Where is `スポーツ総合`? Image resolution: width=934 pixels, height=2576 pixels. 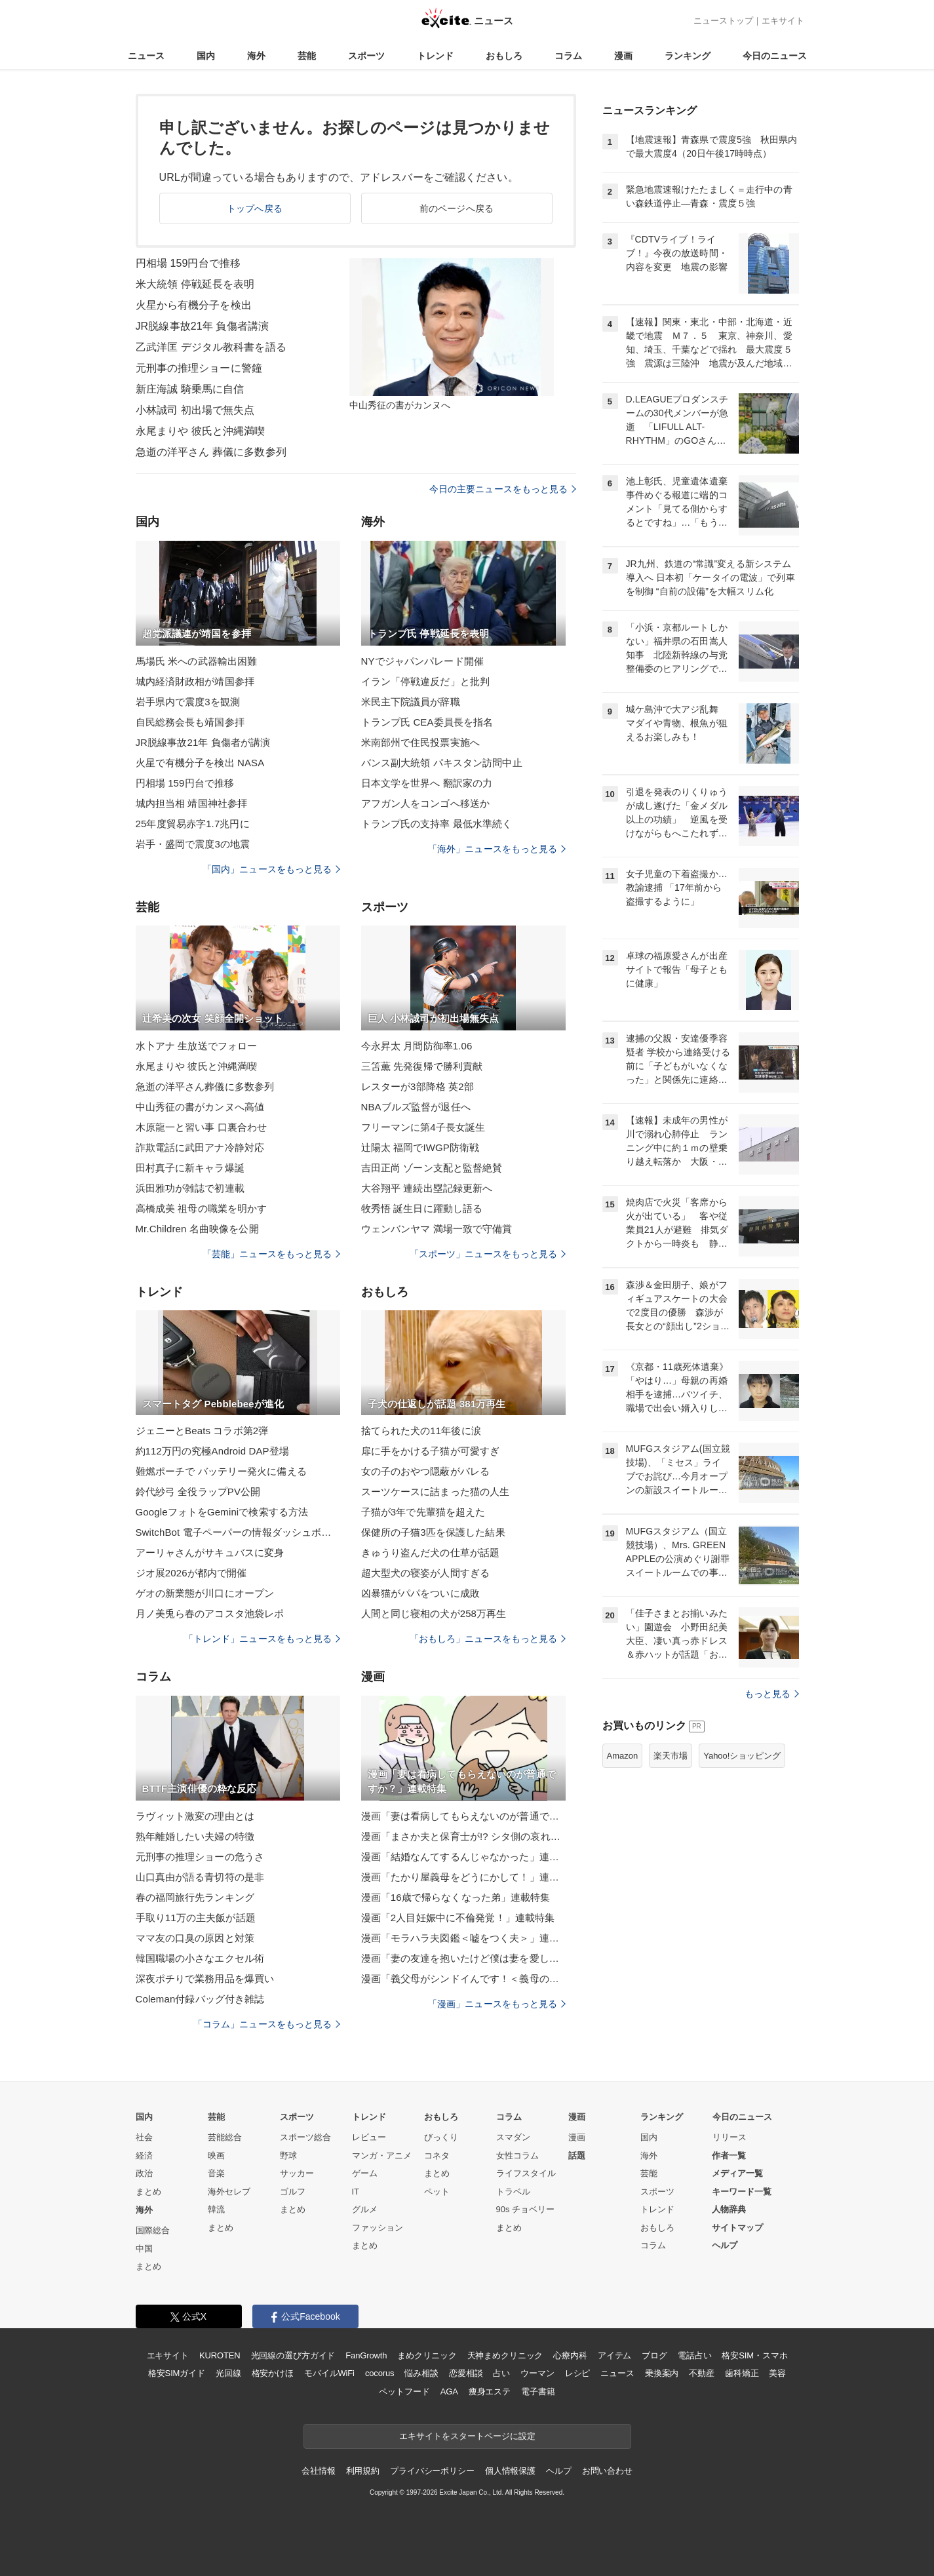 スポーツ総合 is located at coordinates (305, 2137).